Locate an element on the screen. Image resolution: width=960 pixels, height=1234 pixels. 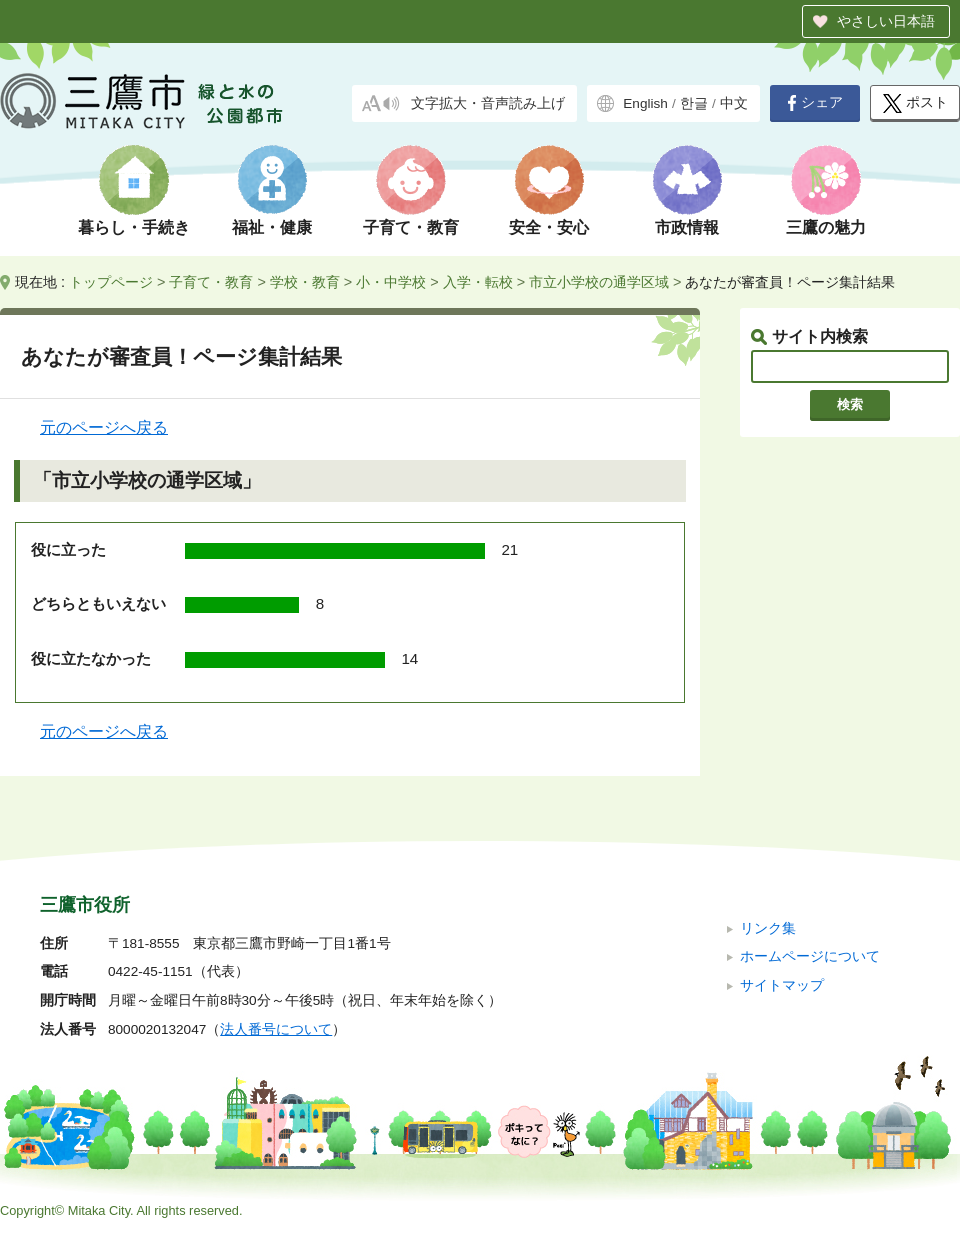
福祉・健康 is located at coordinates (272, 227).